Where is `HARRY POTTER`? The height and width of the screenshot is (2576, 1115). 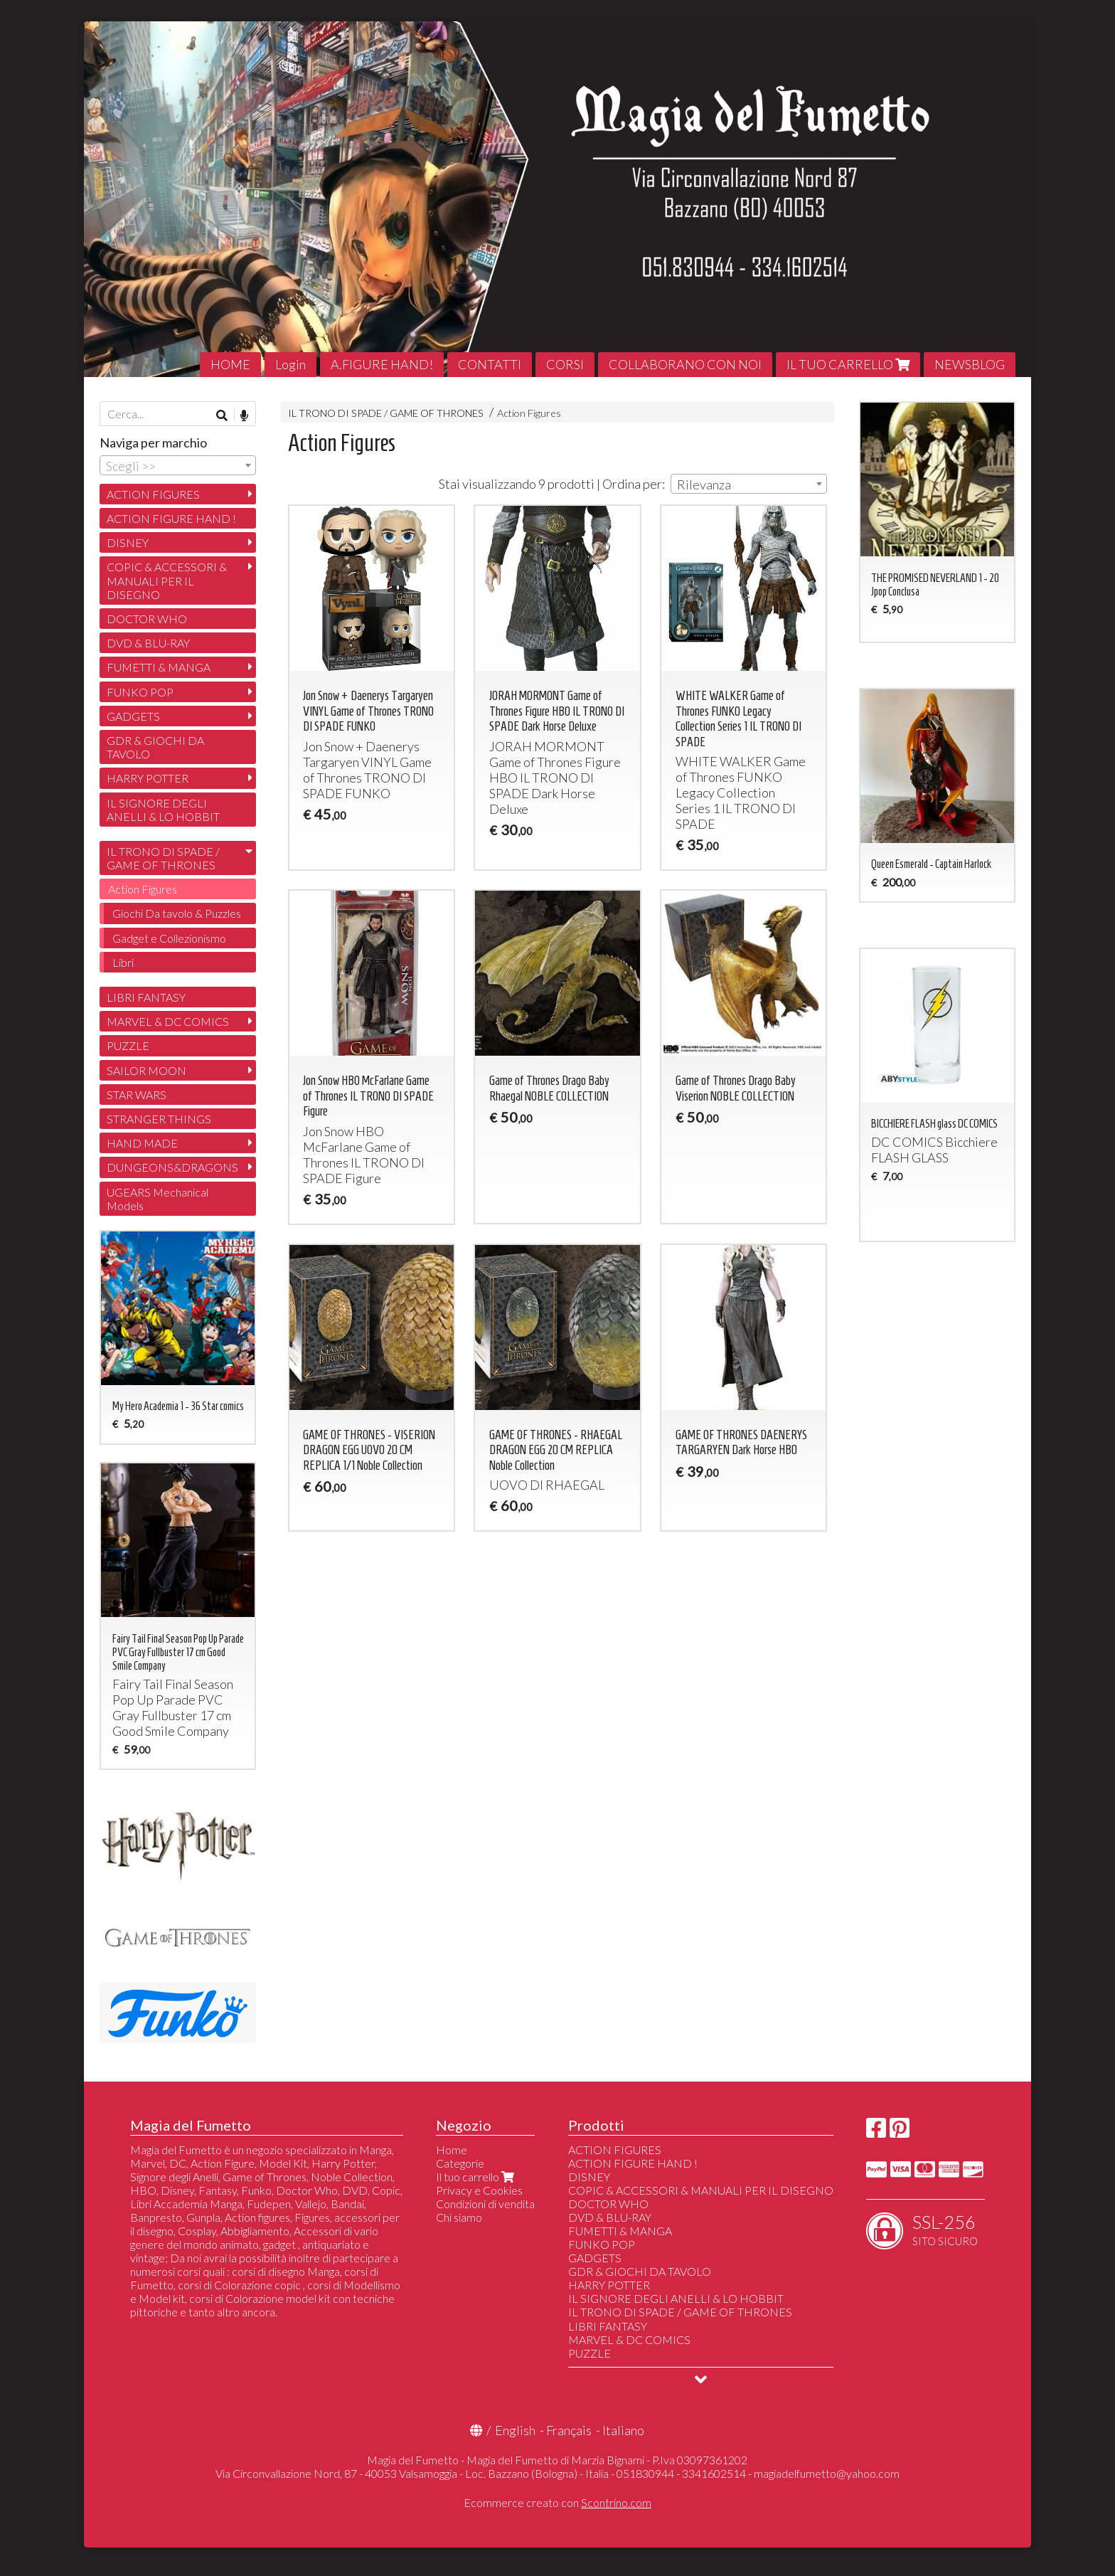
HARRY POTTER is located at coordinates (147, 778).